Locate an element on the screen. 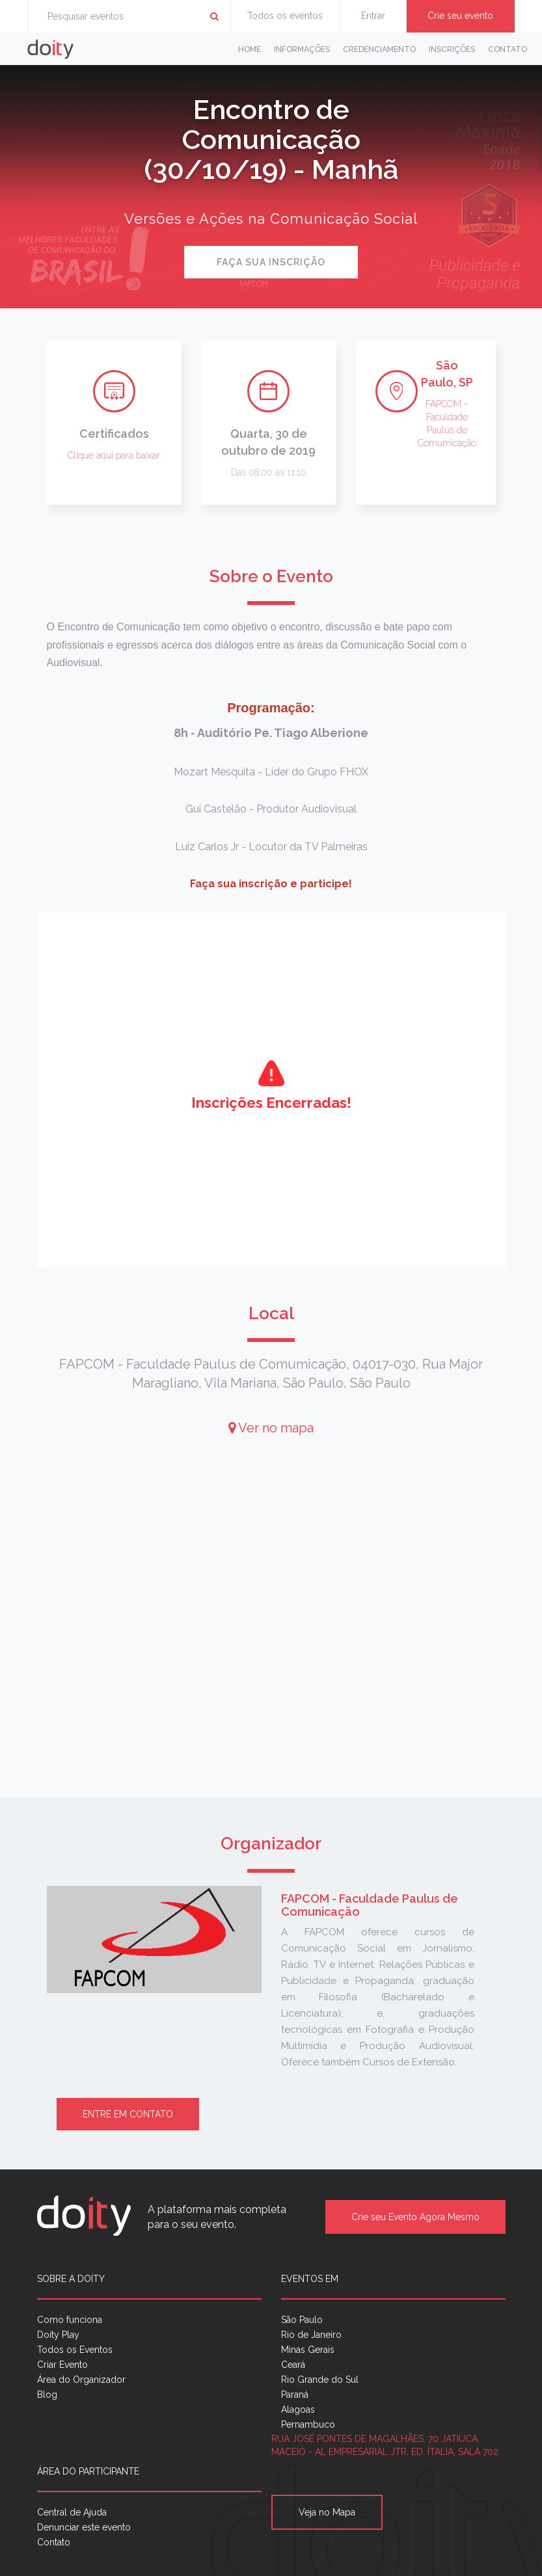 This screenshot has width=542, height=2576. Ver no mapa is located at coordinates (271, 1428).